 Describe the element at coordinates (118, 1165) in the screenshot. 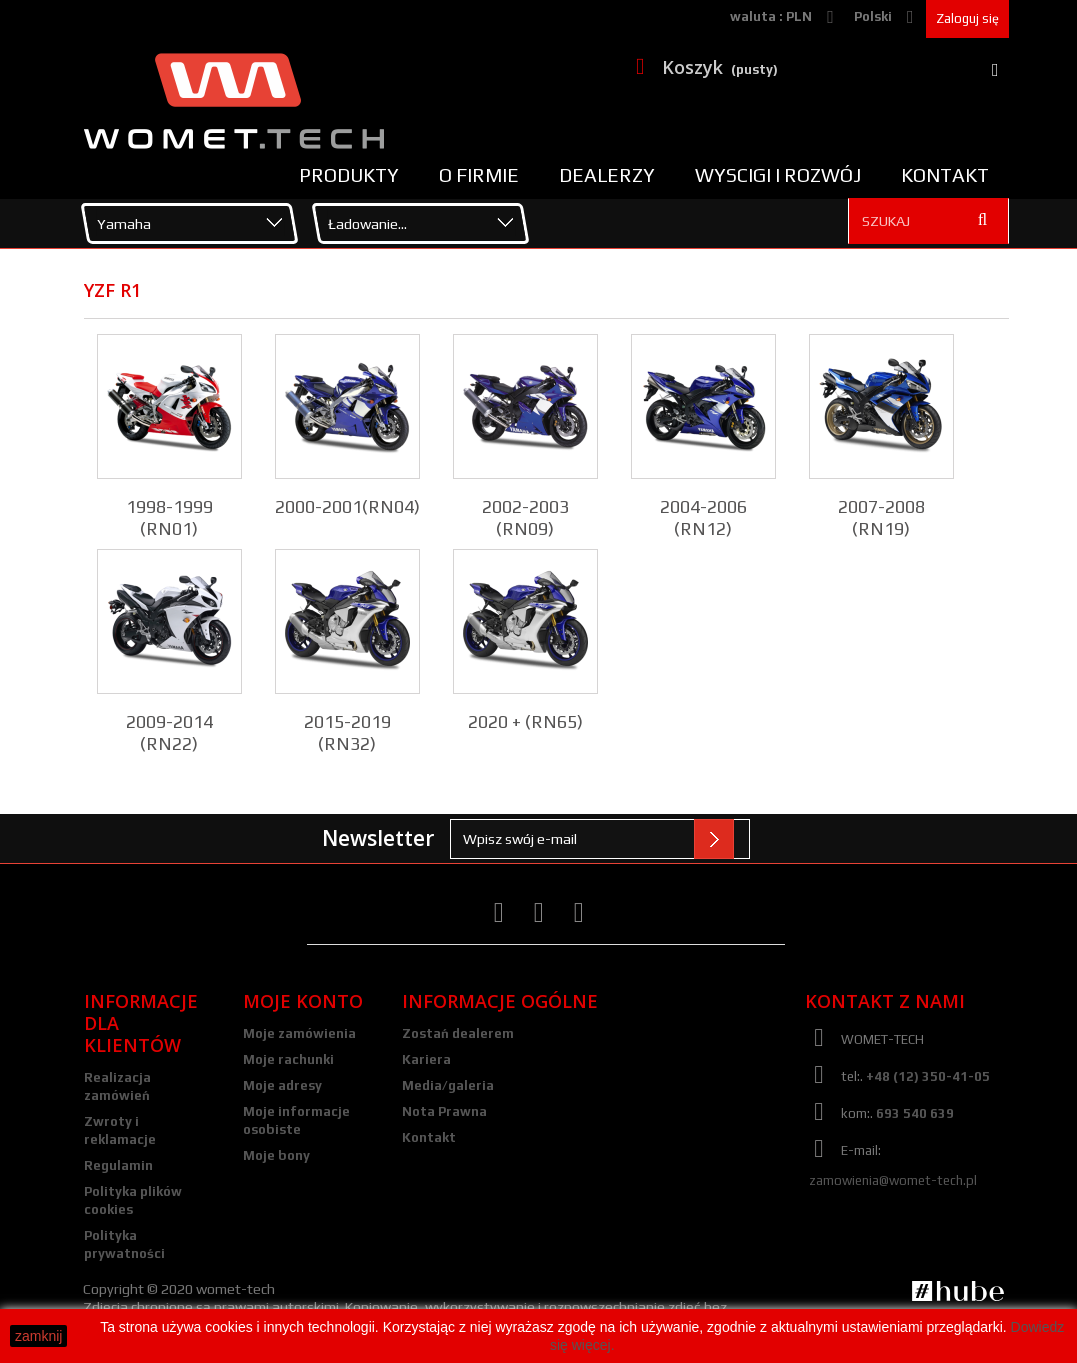

I see `Regulamin` at that location.